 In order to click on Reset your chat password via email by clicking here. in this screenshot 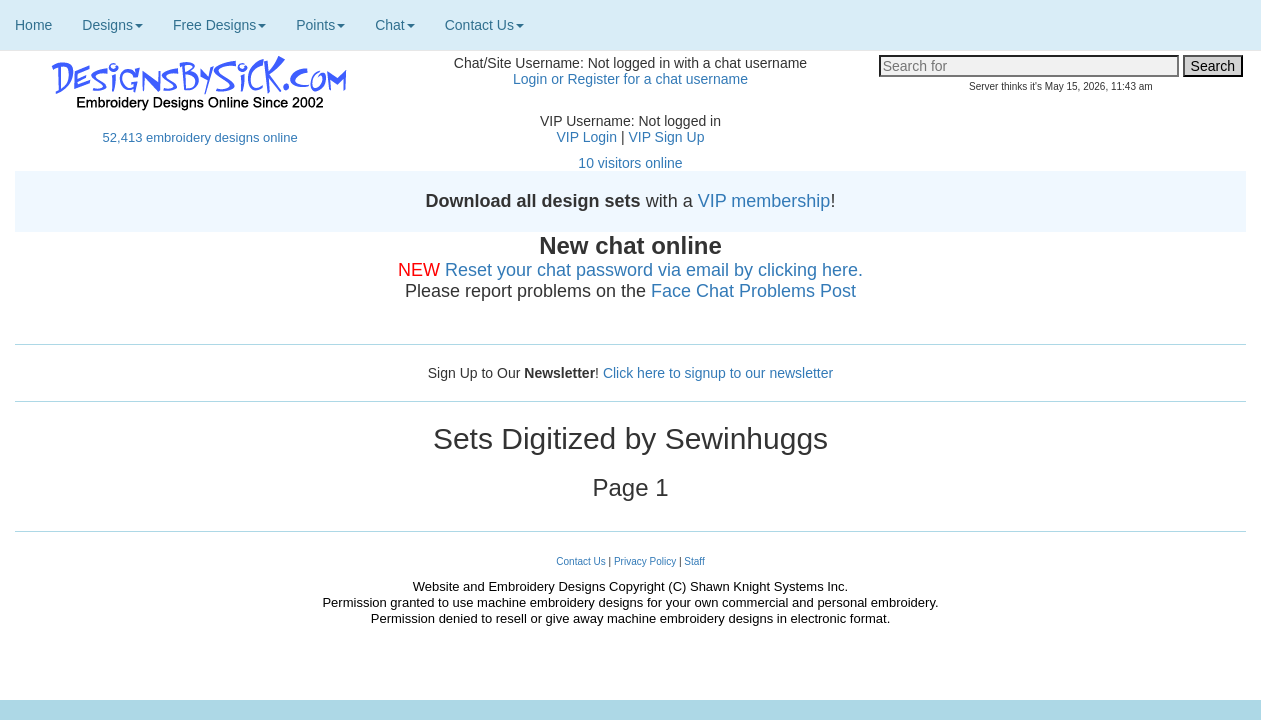, I will do `click(654, 270)`.